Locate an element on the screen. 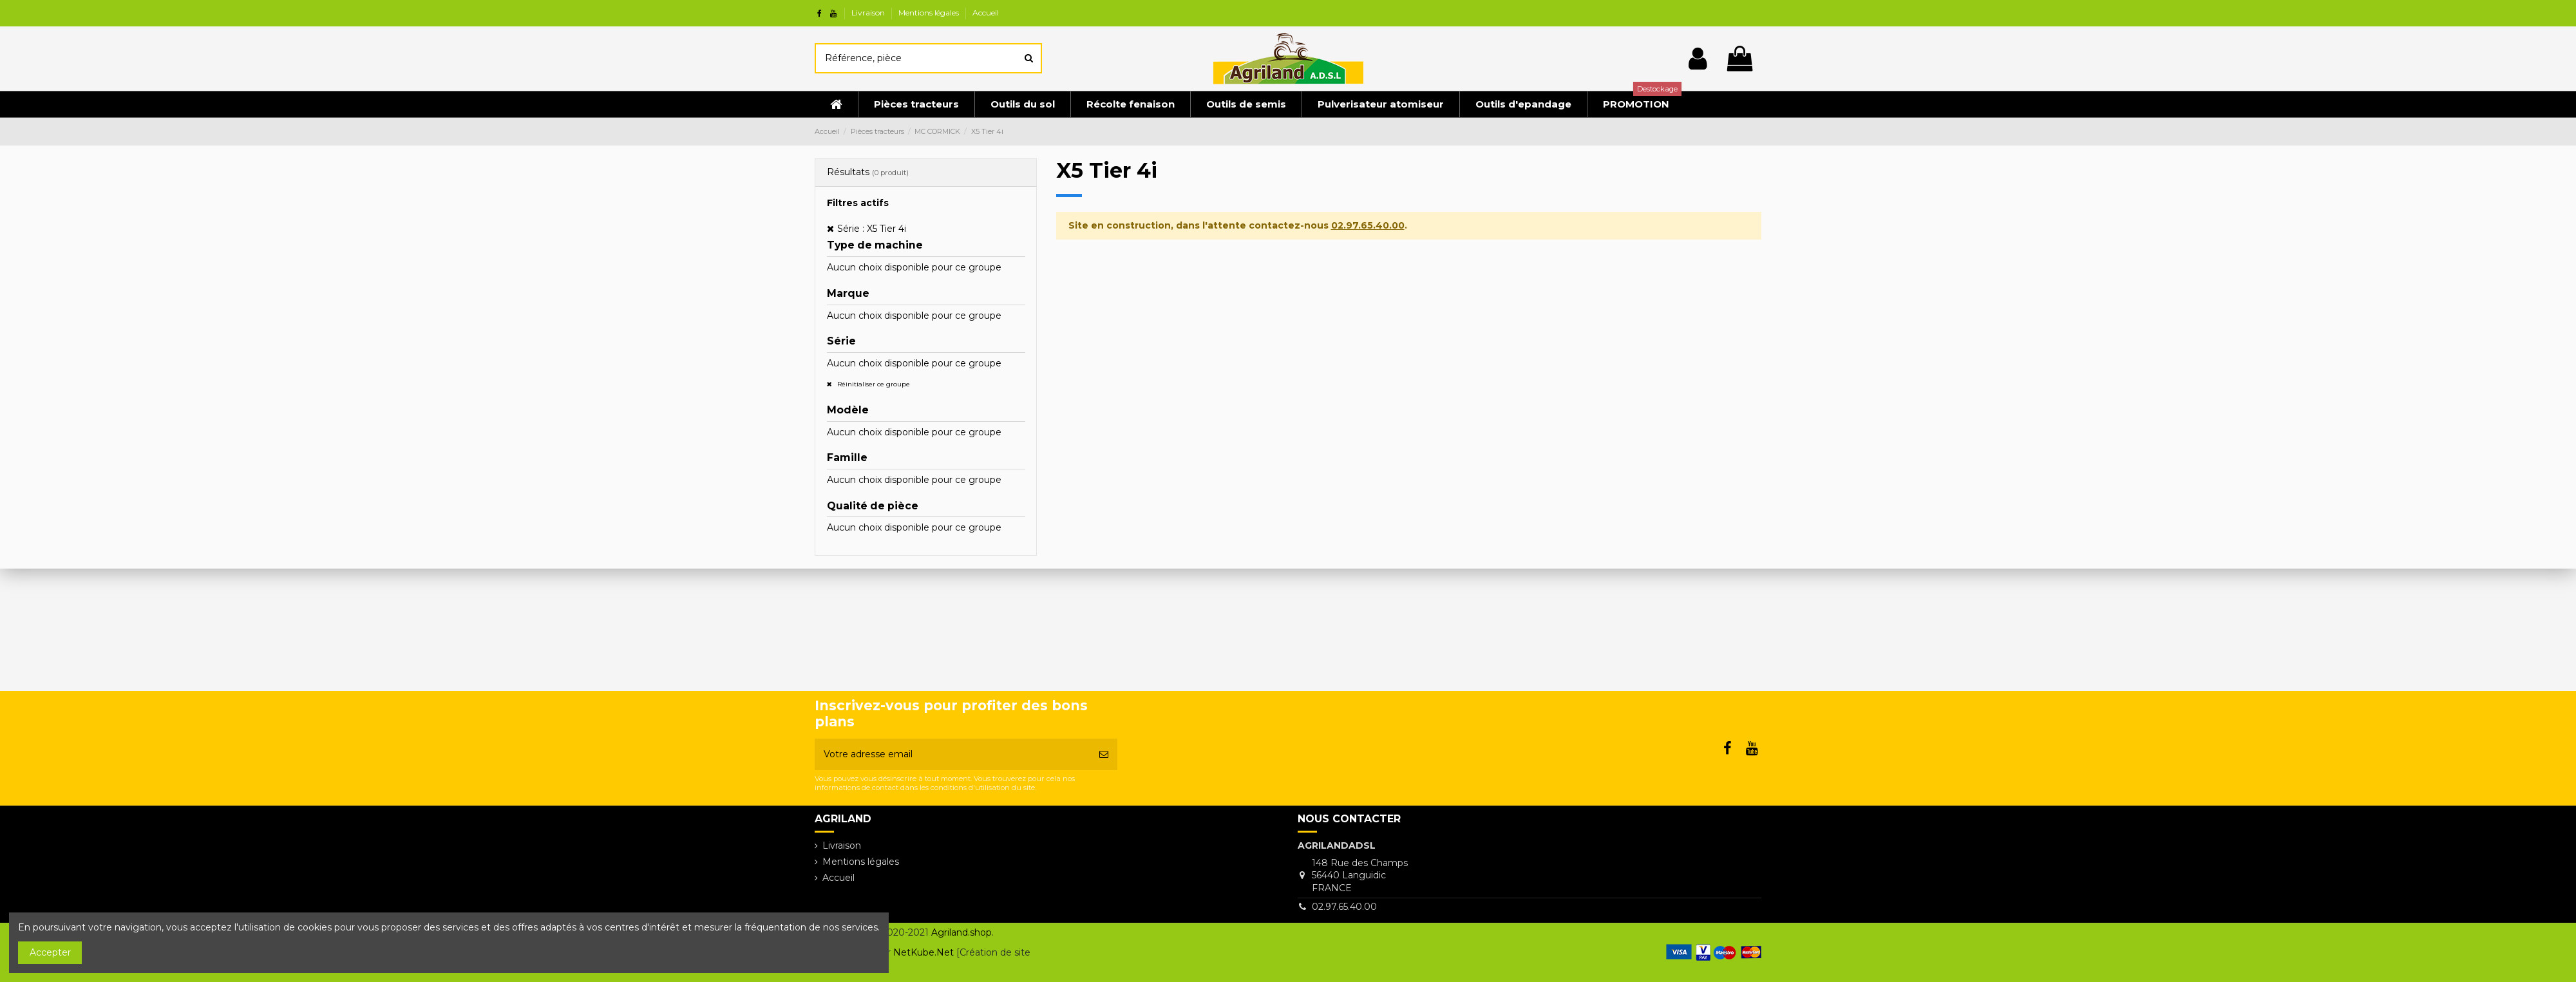  Livraison is located at coordinates (869, 12).